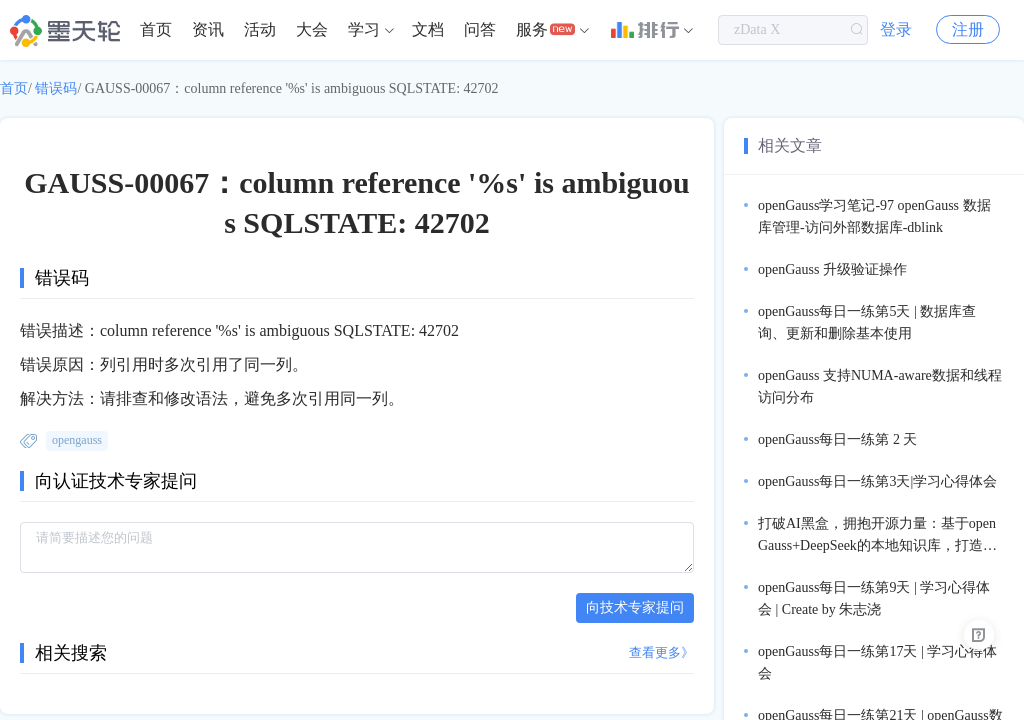 This screenshot has width=1024, height=720. Describe the element at coordinates (428, 29) in the screenshot. I see `文档` at that location.